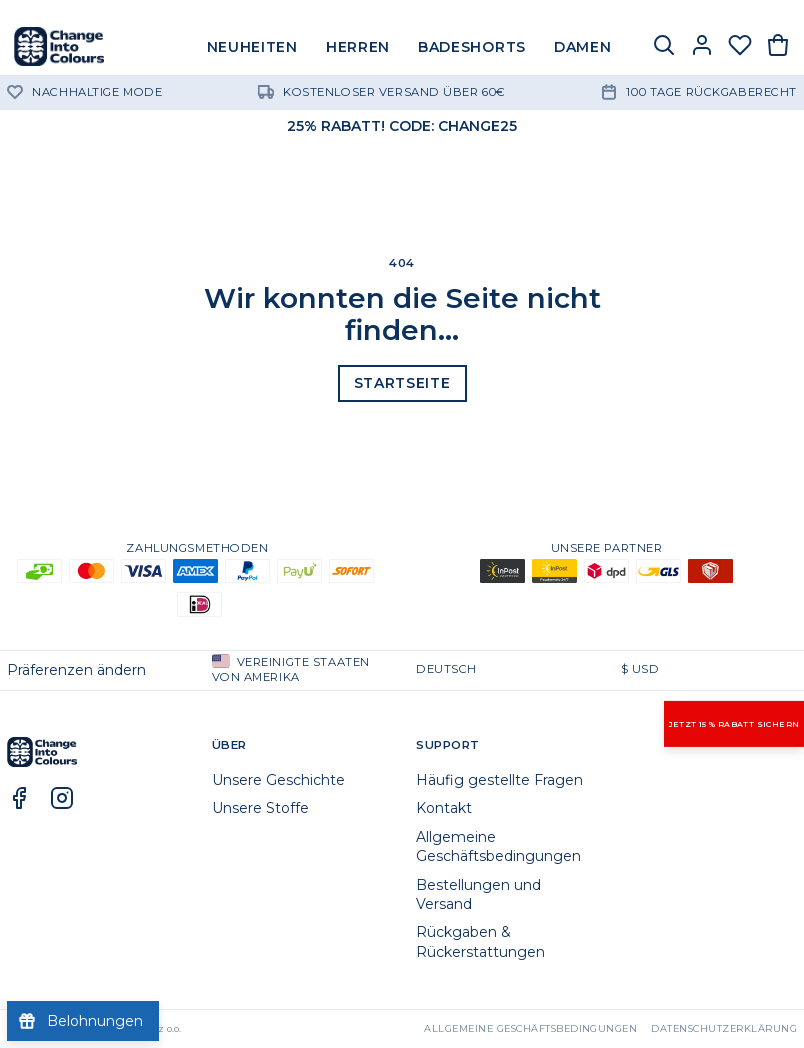 Image resolution: width=804 pixels, height=1048 pixels. Describe the element at coordinates (402, 383) in the screenshot. I see `Startseite` at that location.